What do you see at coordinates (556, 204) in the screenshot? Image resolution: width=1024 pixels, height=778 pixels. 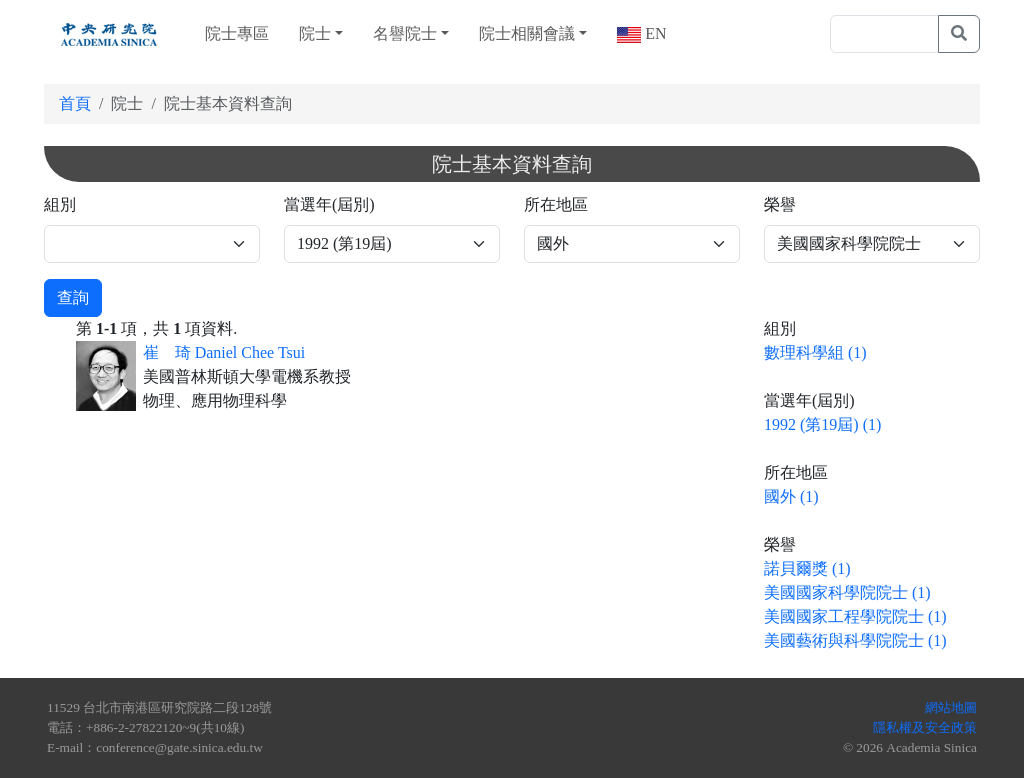 I see `所在地區` at bounding box center [556, 204].